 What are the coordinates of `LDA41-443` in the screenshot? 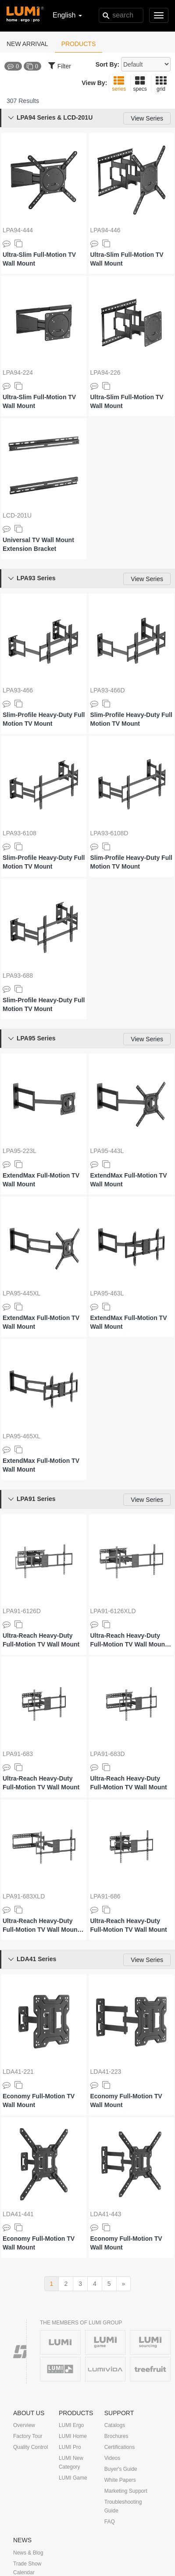 It's located at (105, 2214).